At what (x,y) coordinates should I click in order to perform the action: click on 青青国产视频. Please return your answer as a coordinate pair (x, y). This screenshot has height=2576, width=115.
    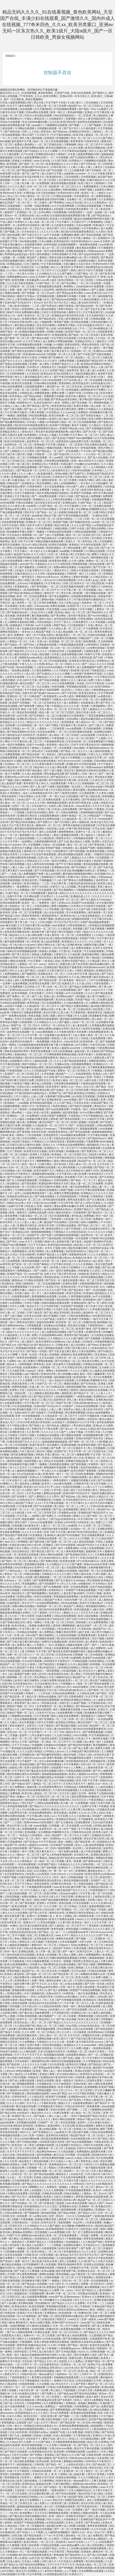
    Looking at the image, I should click on (62, 322).